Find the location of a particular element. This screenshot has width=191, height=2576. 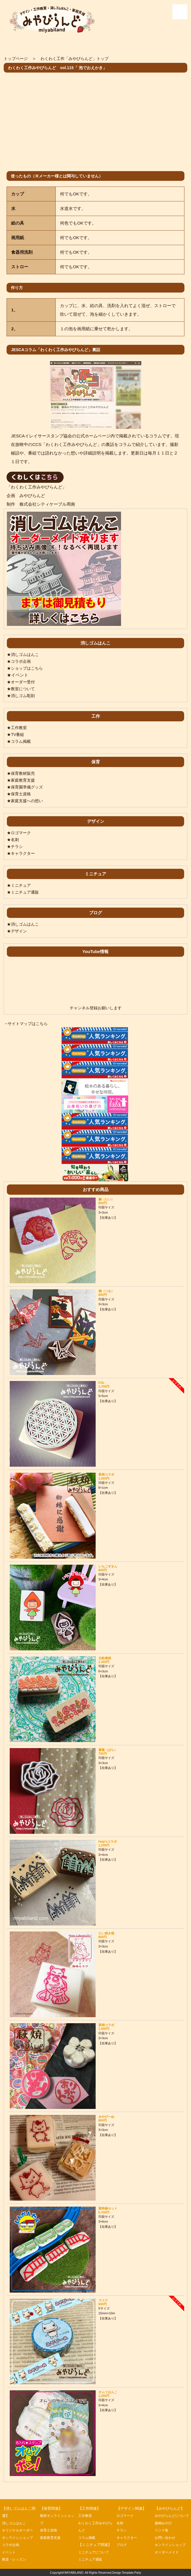

★オーダー受付 is located at coordinates (22, 681).